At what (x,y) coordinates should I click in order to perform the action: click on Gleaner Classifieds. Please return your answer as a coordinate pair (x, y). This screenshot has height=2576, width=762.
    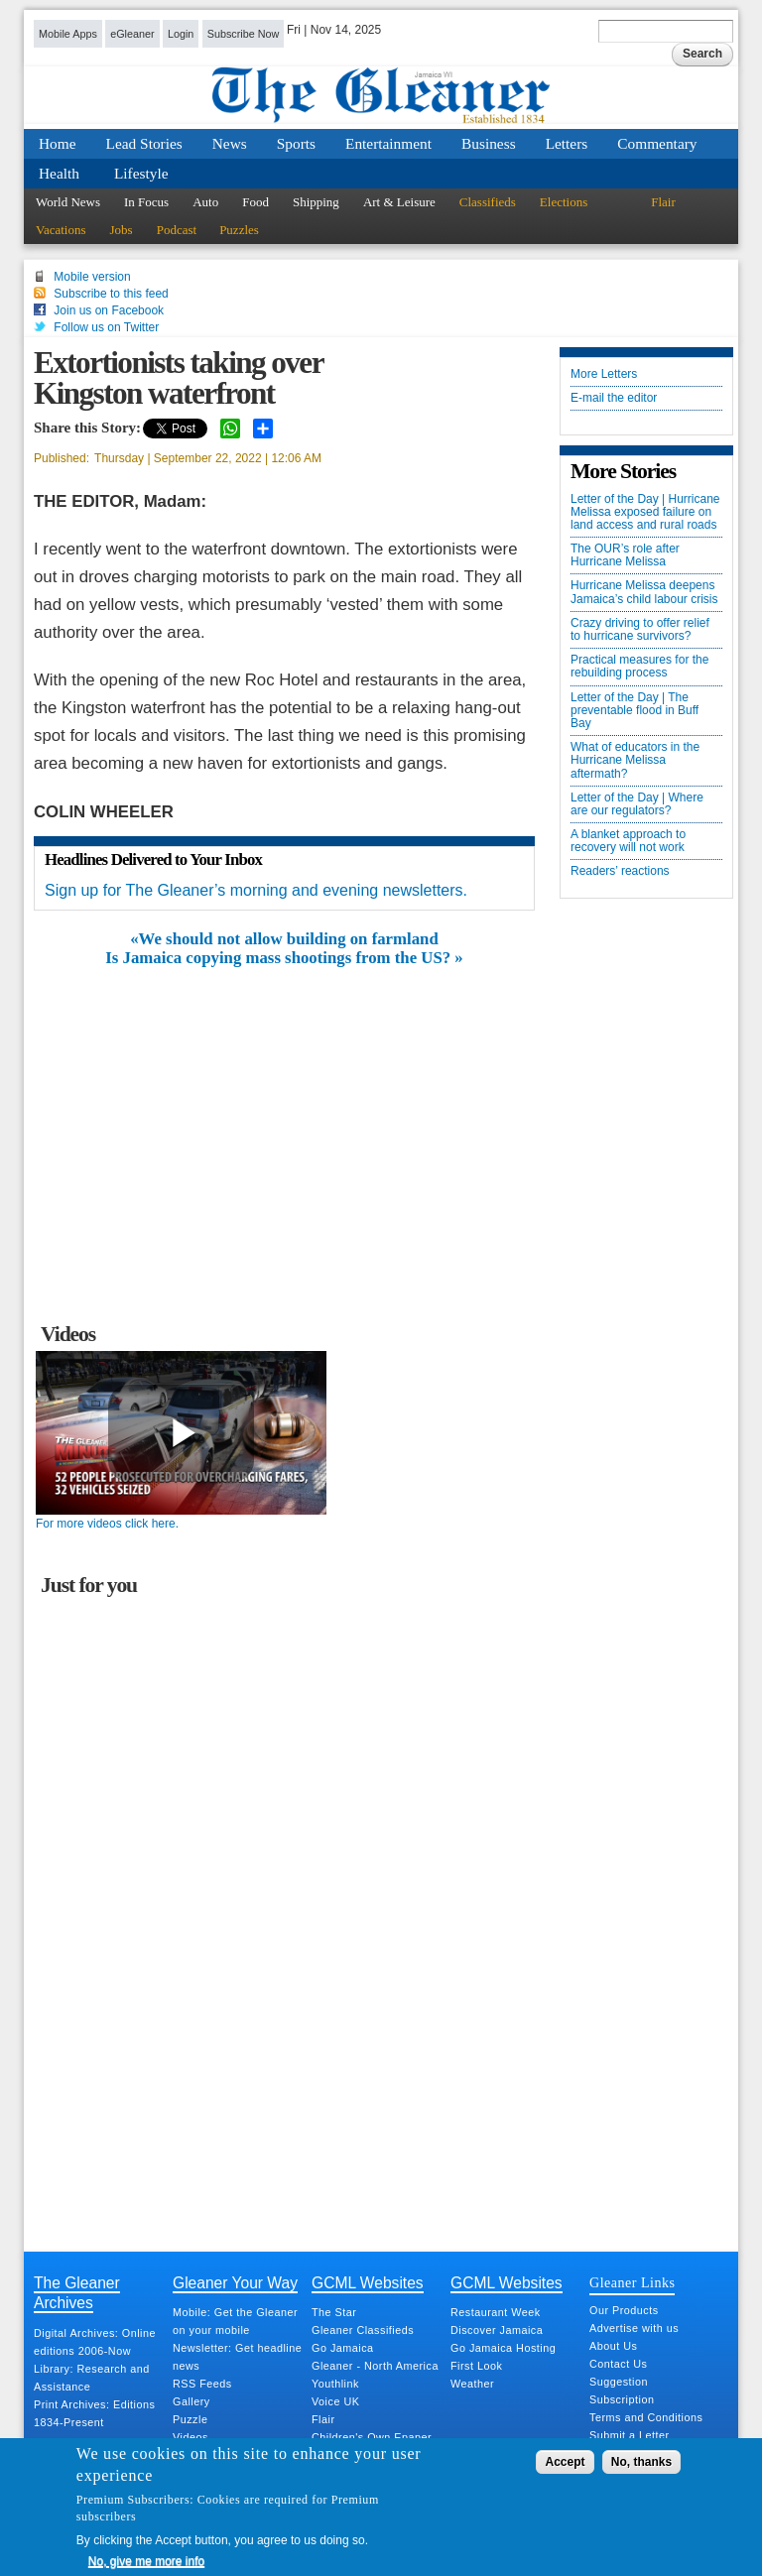
    Looking at the image, I should click on (363, 2330).